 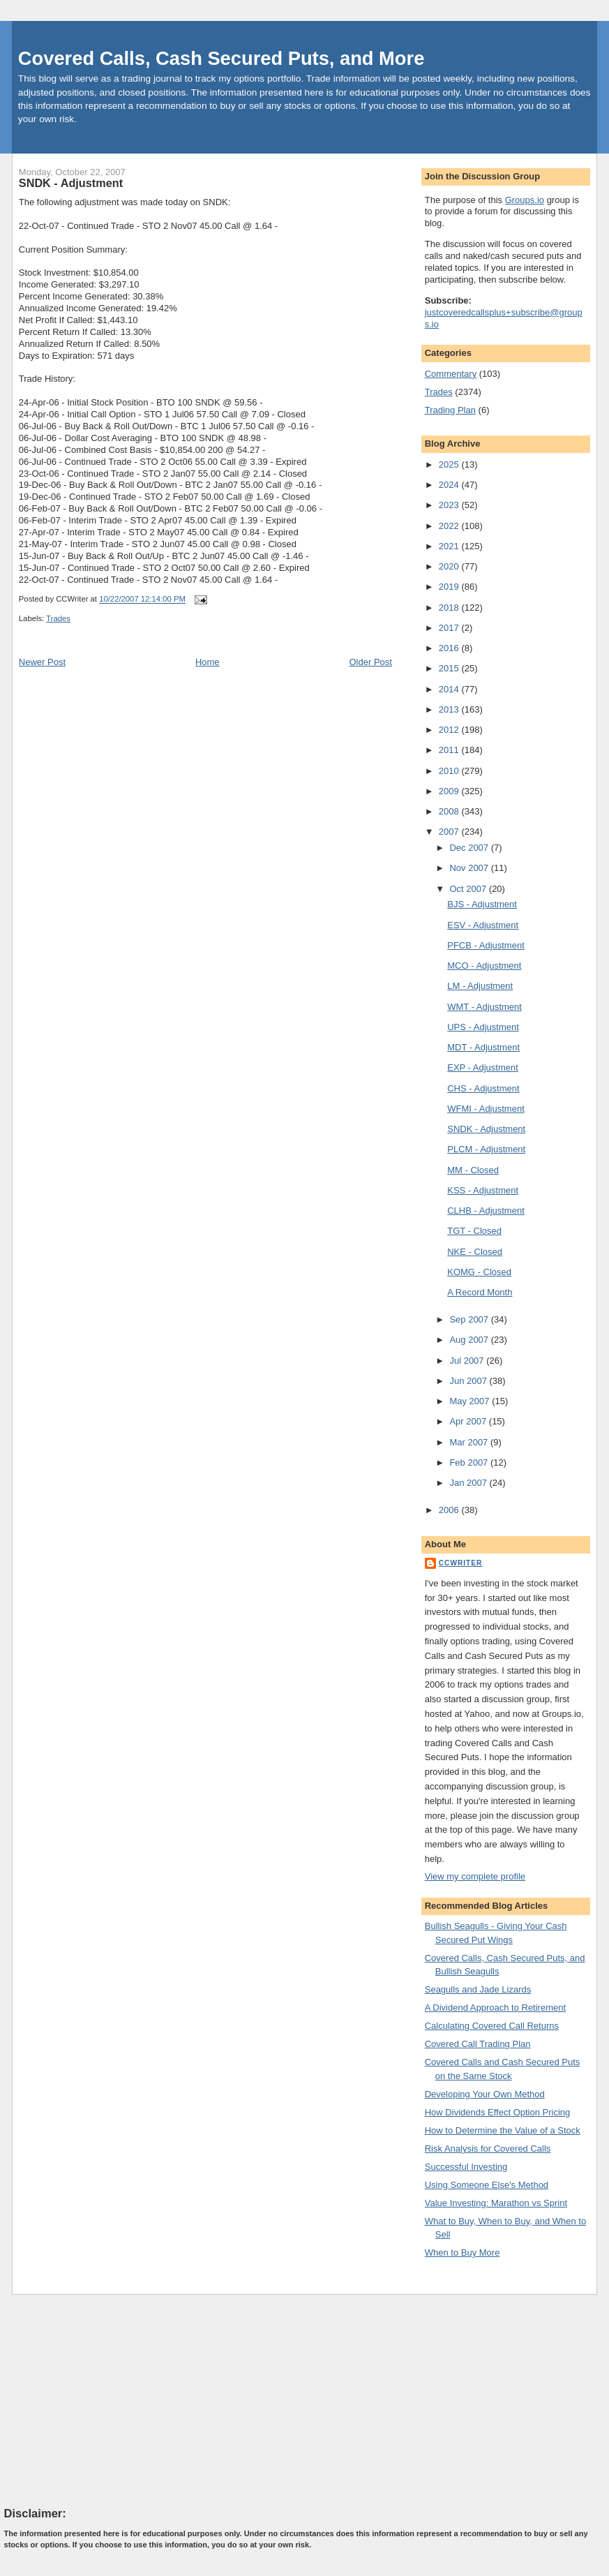 I want to click on CCWriter, so click(x=461, y=1563).